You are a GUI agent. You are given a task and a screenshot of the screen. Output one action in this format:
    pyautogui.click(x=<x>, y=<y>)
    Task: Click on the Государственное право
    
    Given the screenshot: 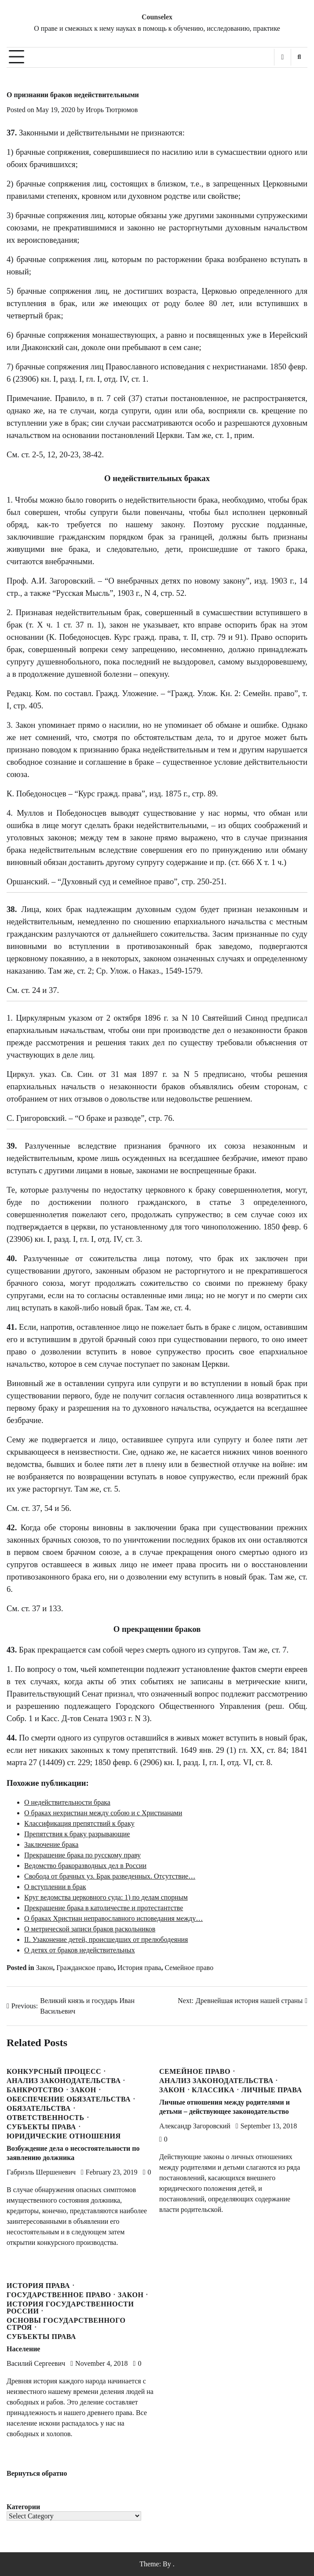 What is the action you would take?
    pyautogui.click(x=59, y=2295)
    